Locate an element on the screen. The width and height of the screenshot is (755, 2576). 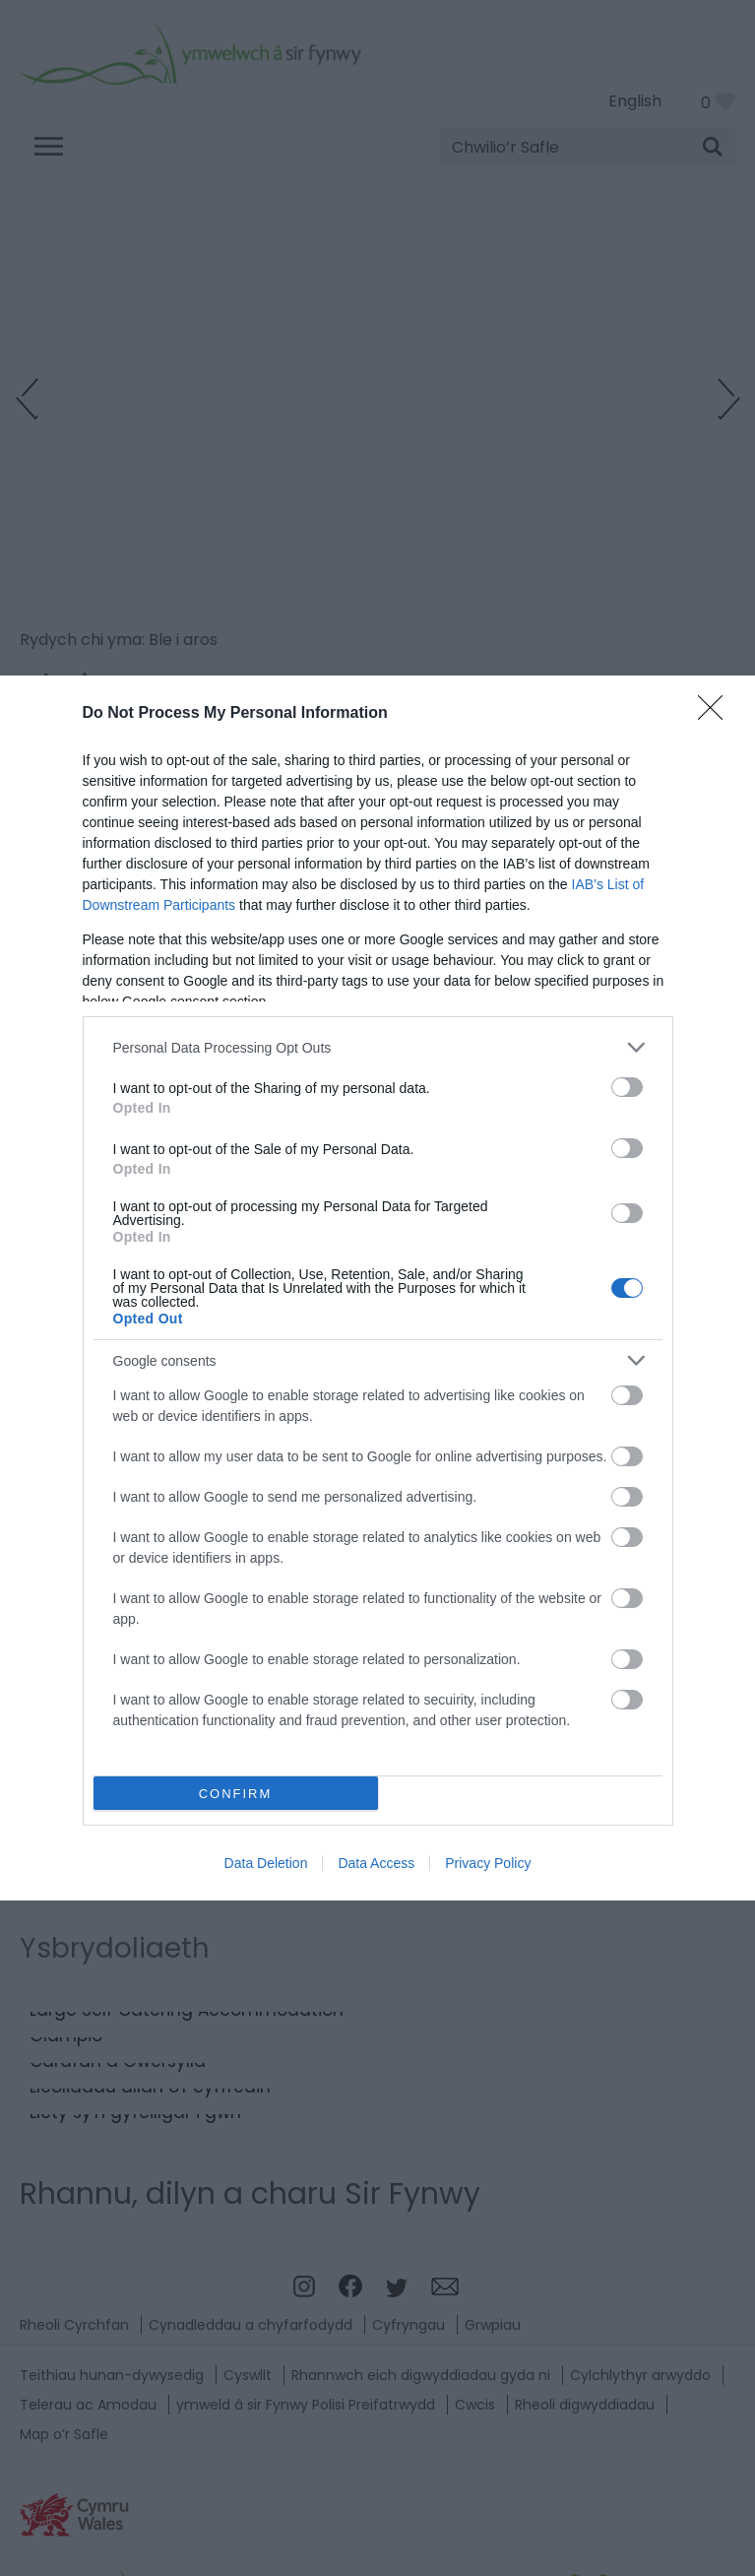
[dialog] is located at coordinates (377, 1288).